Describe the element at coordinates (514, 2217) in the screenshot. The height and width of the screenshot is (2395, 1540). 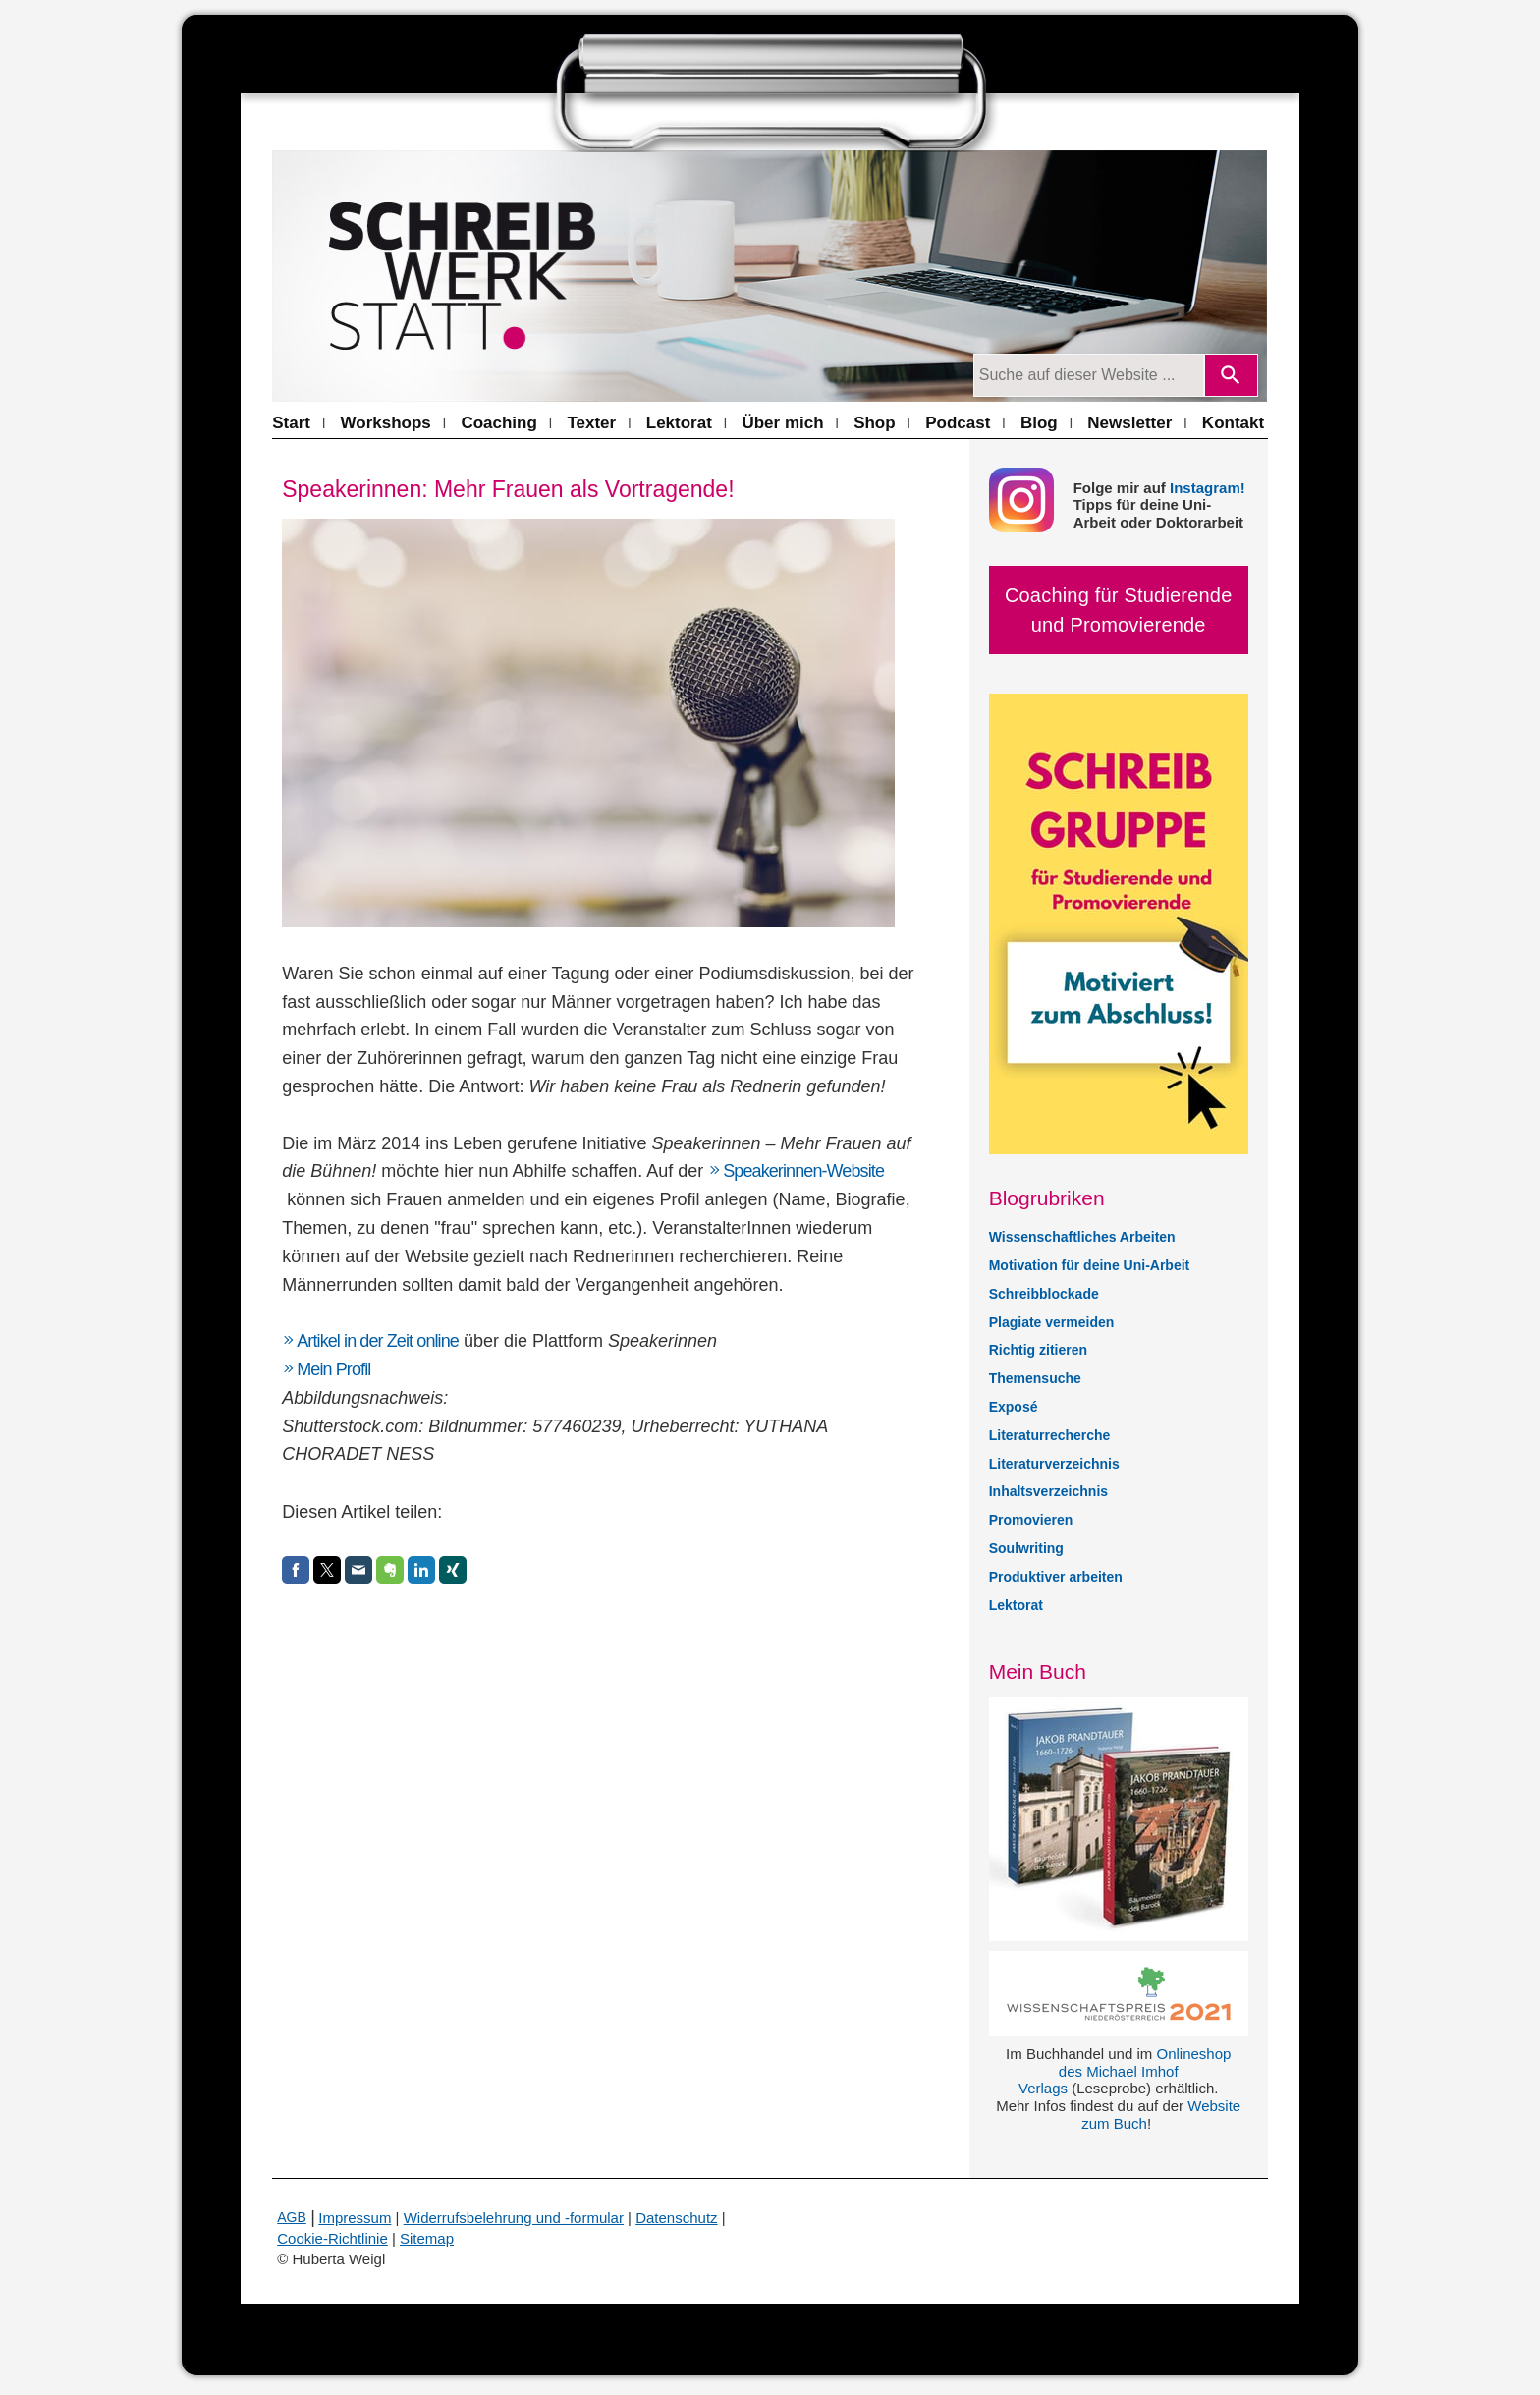
I see `Widerrufsbelehrung und -formular` at that location.